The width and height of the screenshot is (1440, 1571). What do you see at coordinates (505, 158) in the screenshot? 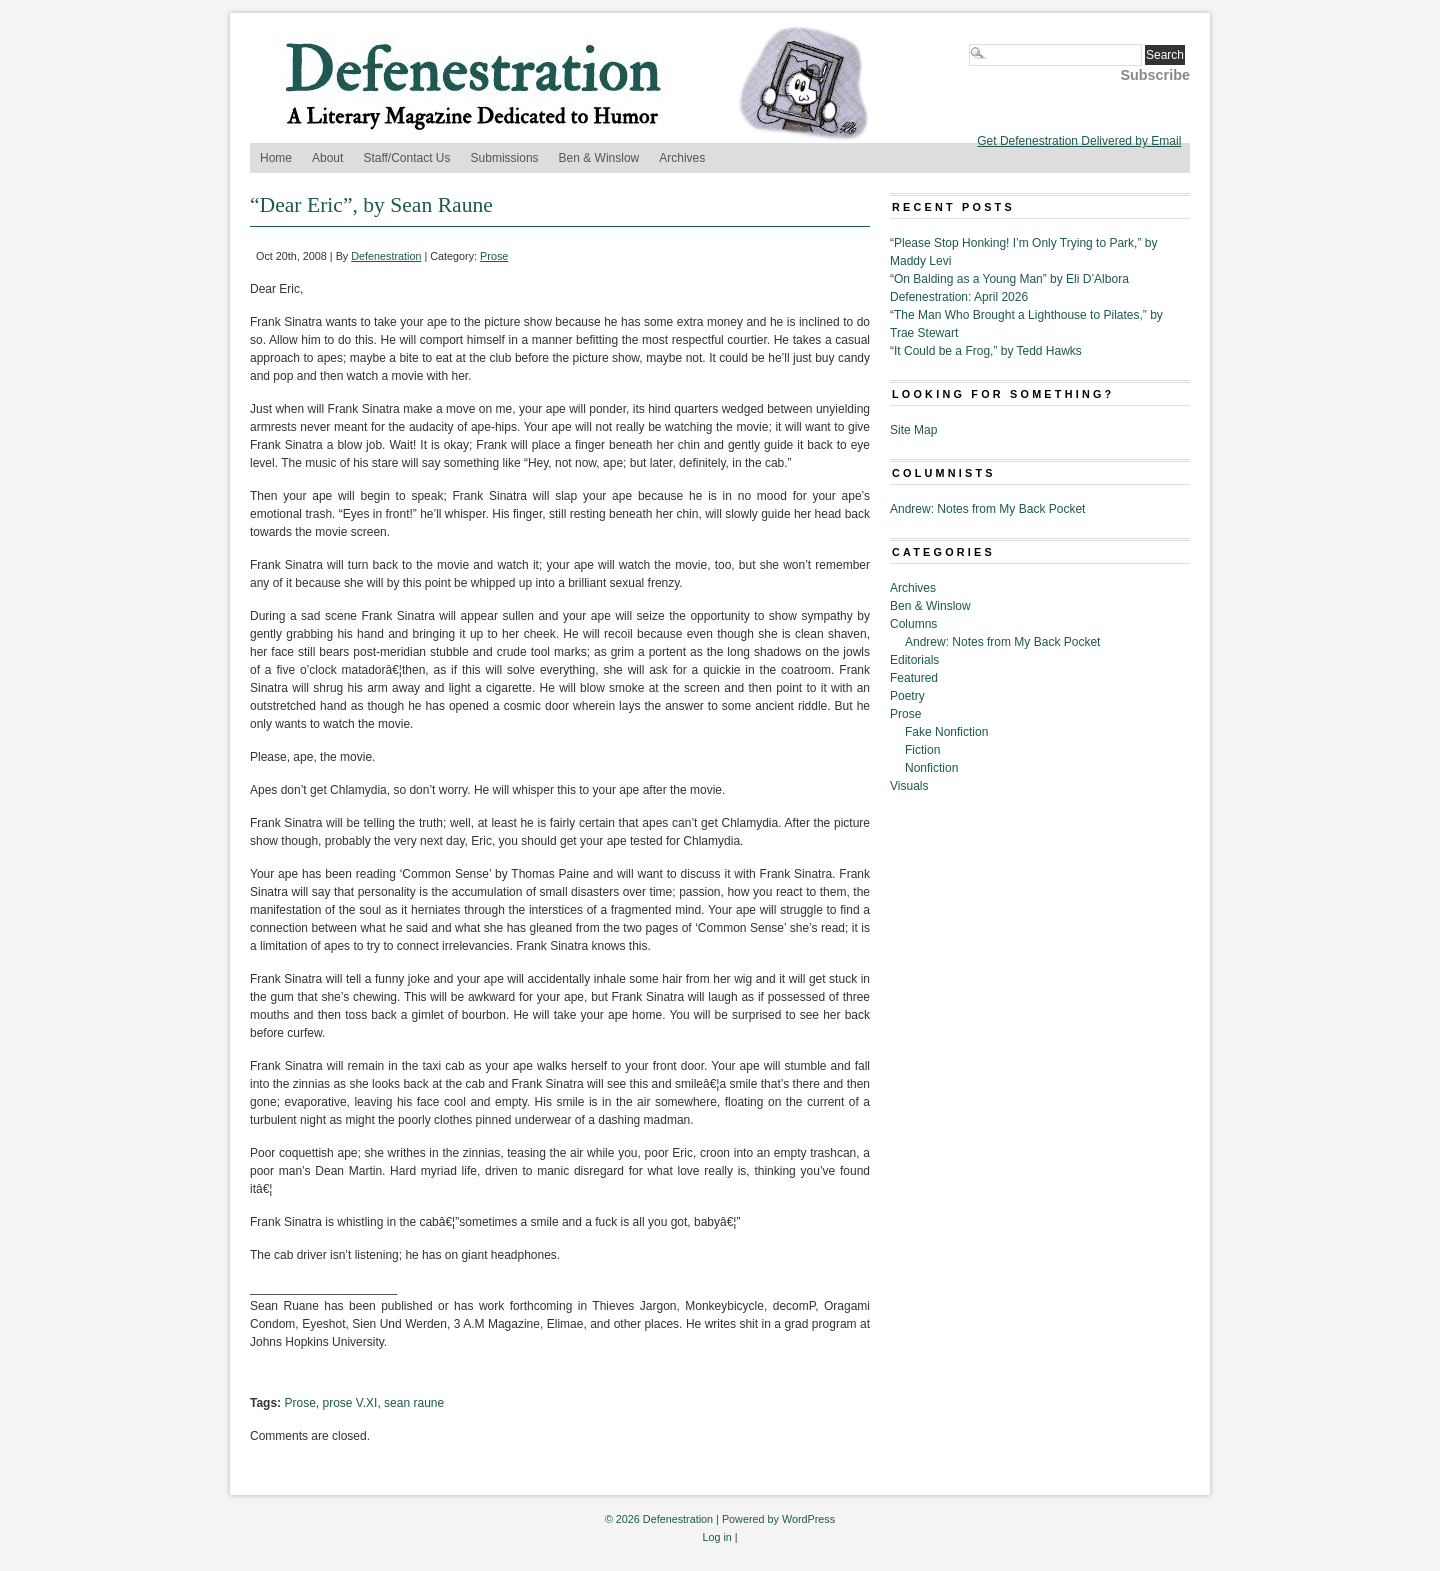
I see `Submissions` at bounding box center [505, 158].